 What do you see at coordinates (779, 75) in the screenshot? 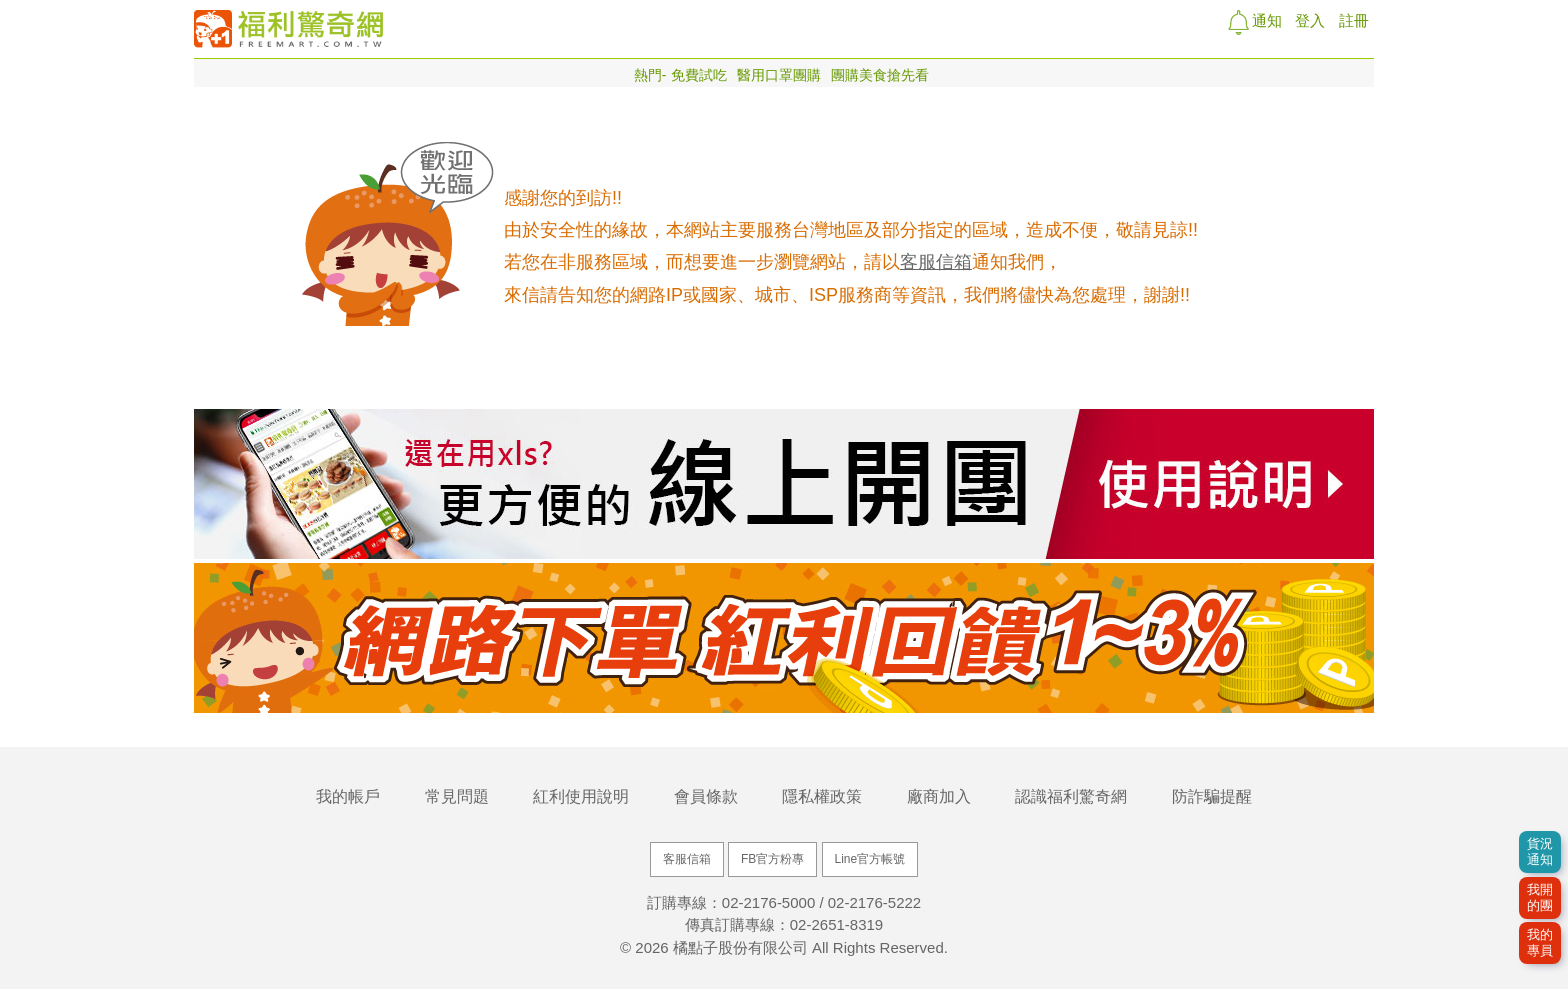
I see `醫用口罩團購` at bounding box center [779, 75].